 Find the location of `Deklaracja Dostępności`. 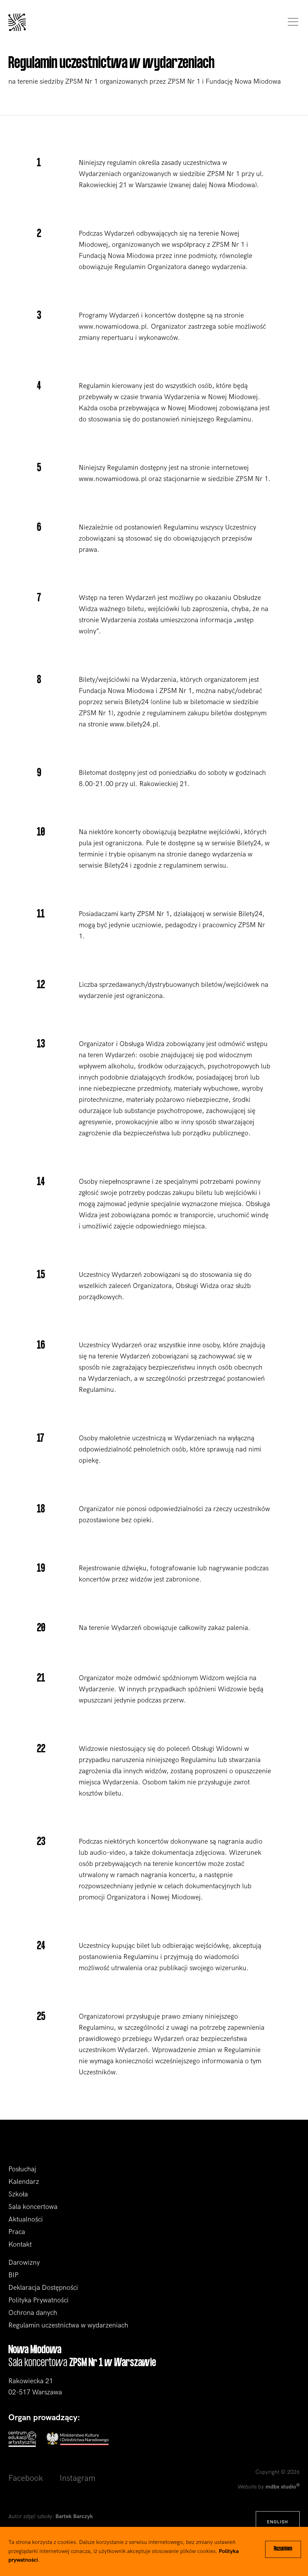

Deklaracja Dostępności is located at coordinates (43, 2288).